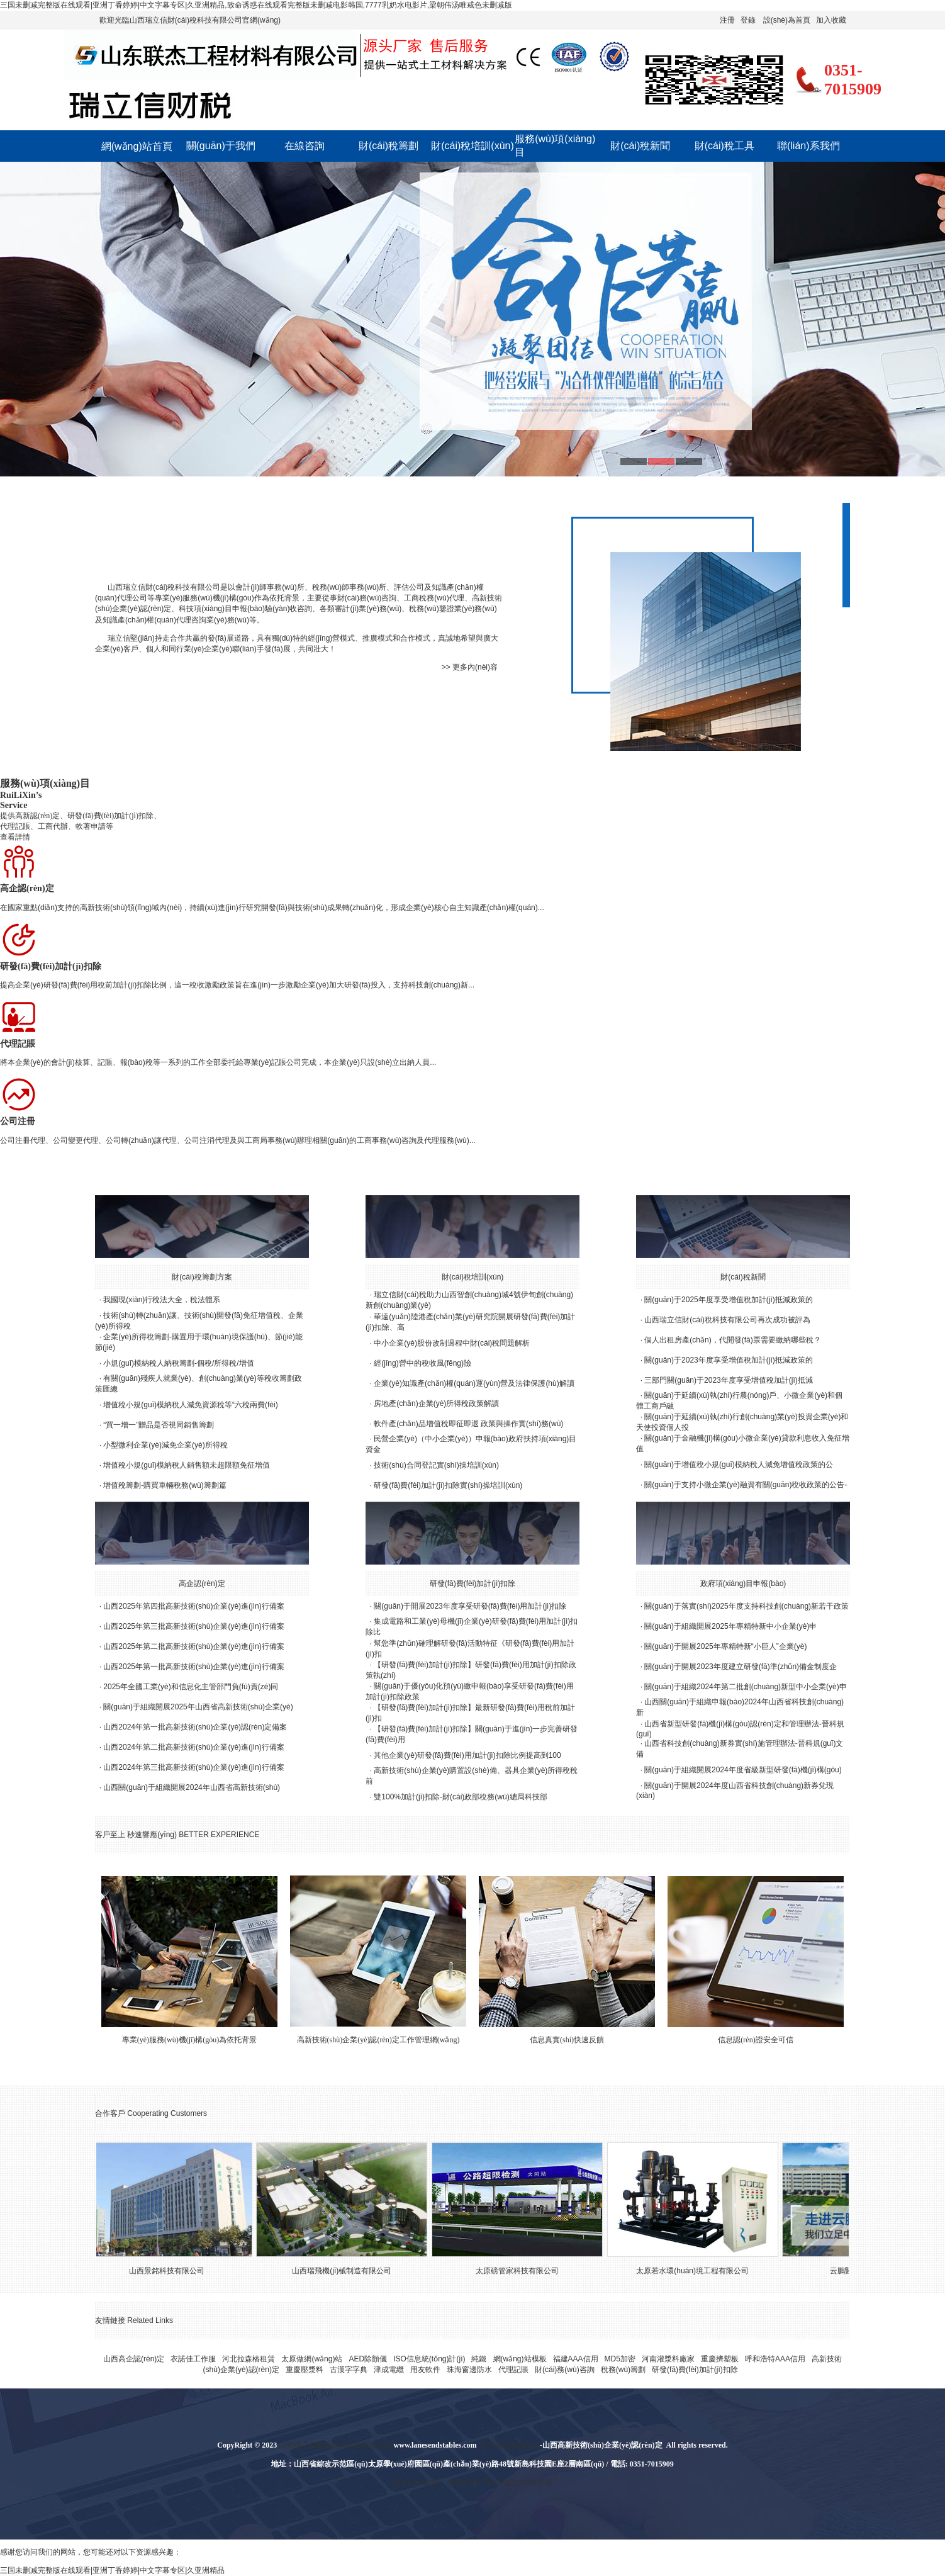 Image resolution: width=945 pixels, height=2576 pixels. I want to click on 關(guān)于開展2023年度享受研發(fā)費(fèi)用加計(jì)扣除, so click(470, 1606).